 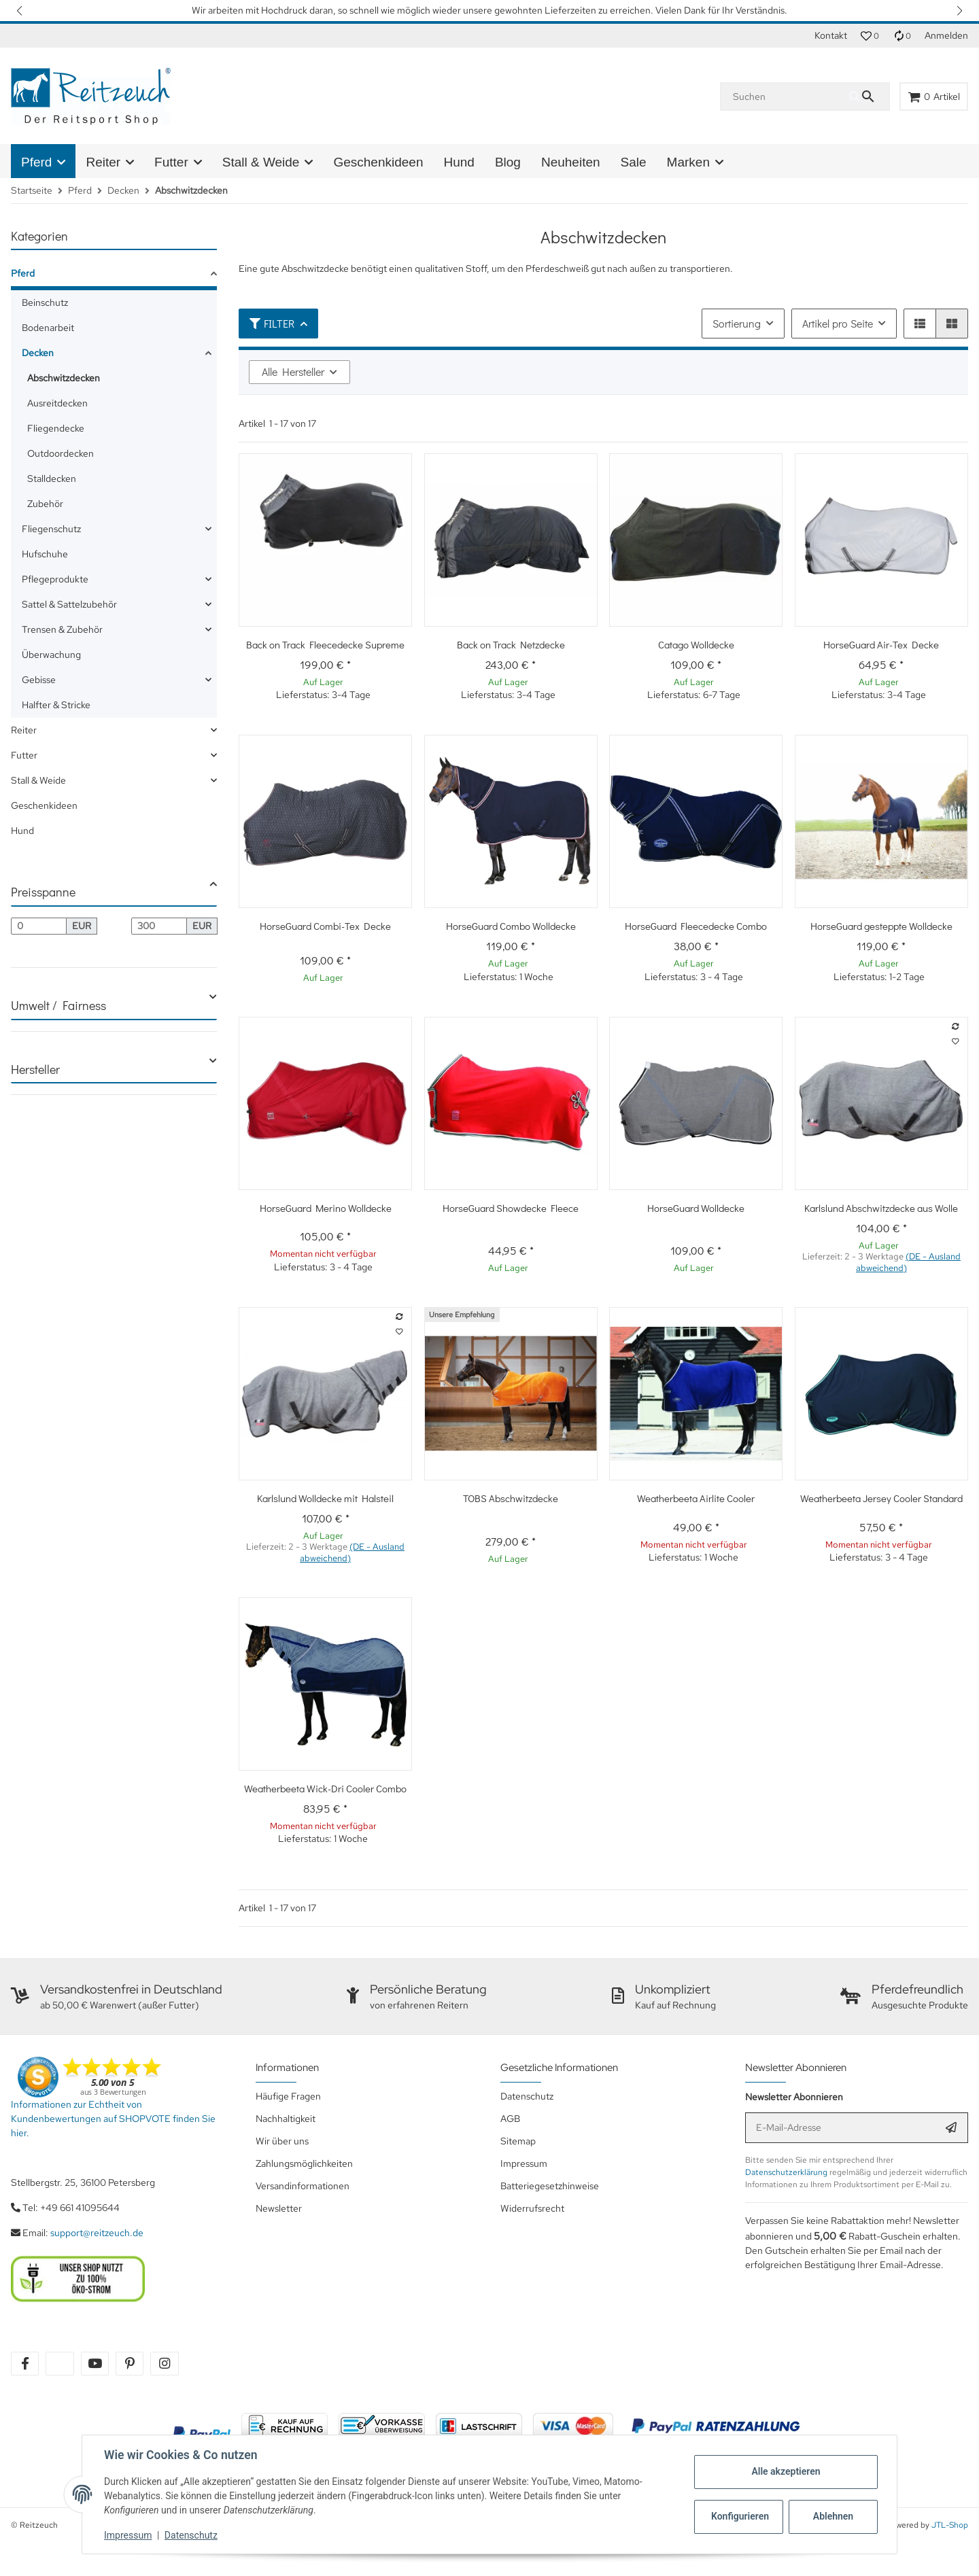 I want to click on HorseGuard Combo Wolldecke, so click(x=511, y=926).